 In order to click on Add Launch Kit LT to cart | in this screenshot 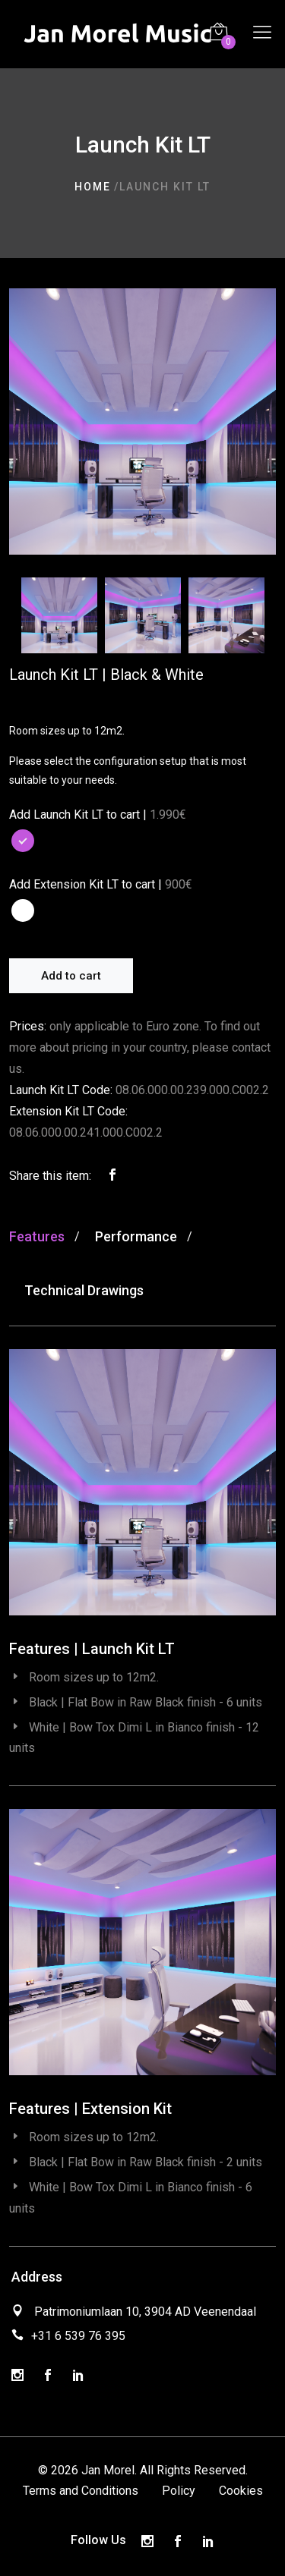, I will do `click(78, 814)`.